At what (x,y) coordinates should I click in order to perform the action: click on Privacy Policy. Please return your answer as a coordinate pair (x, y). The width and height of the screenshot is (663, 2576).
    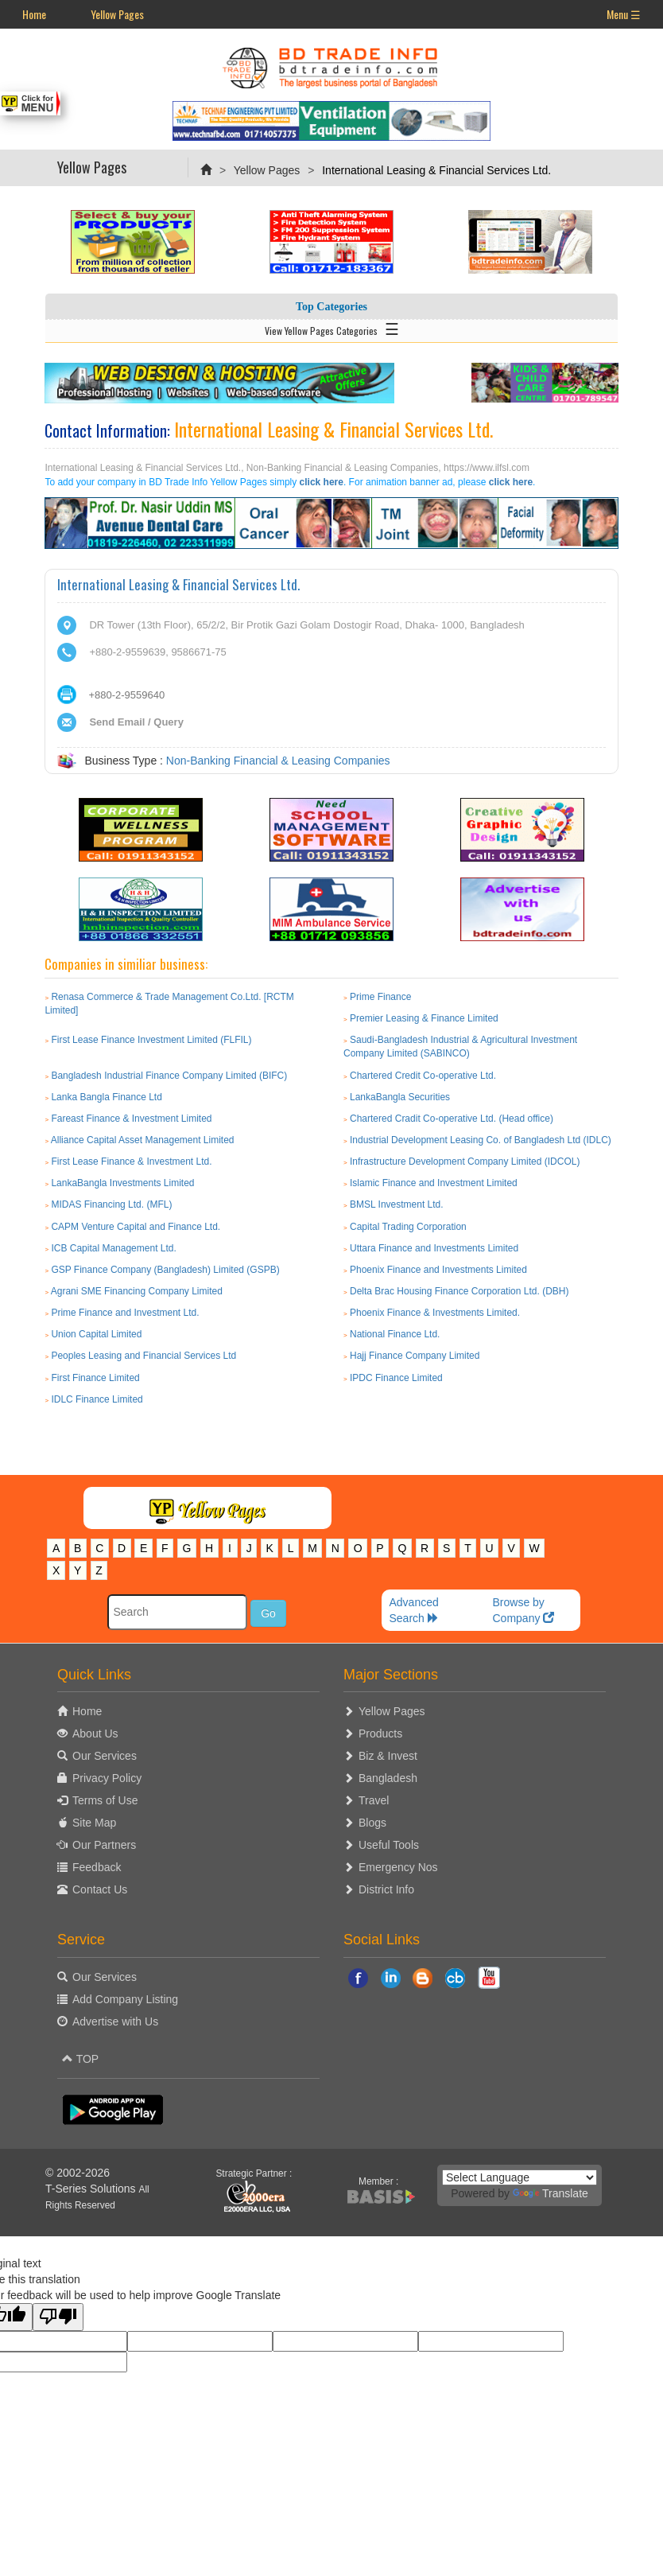
    Looking at the image, I should click on (107, 1778).